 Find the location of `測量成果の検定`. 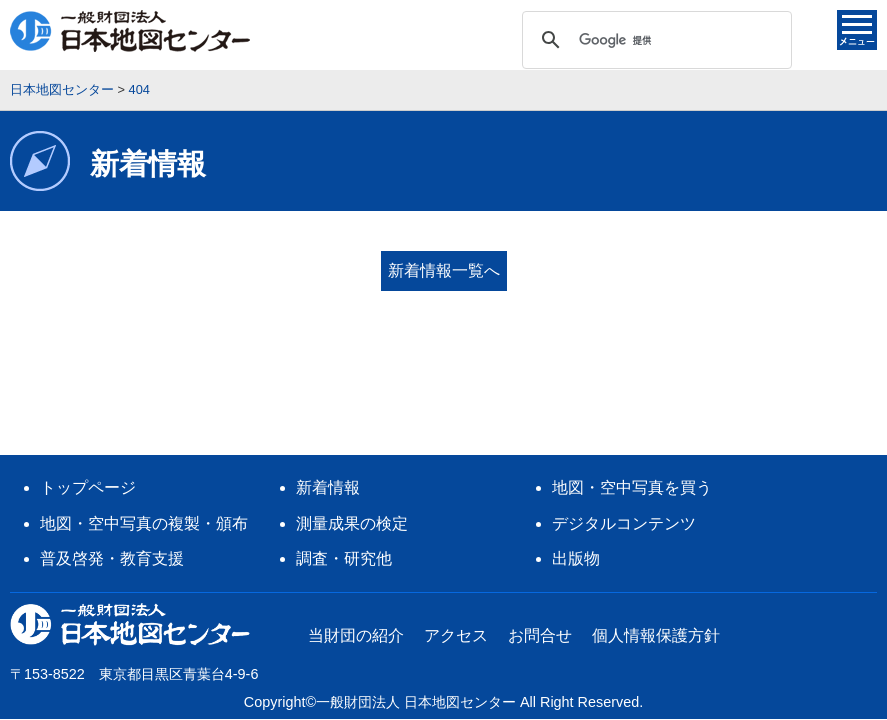

測量成果の検定 is located at coordinates (352, 419).